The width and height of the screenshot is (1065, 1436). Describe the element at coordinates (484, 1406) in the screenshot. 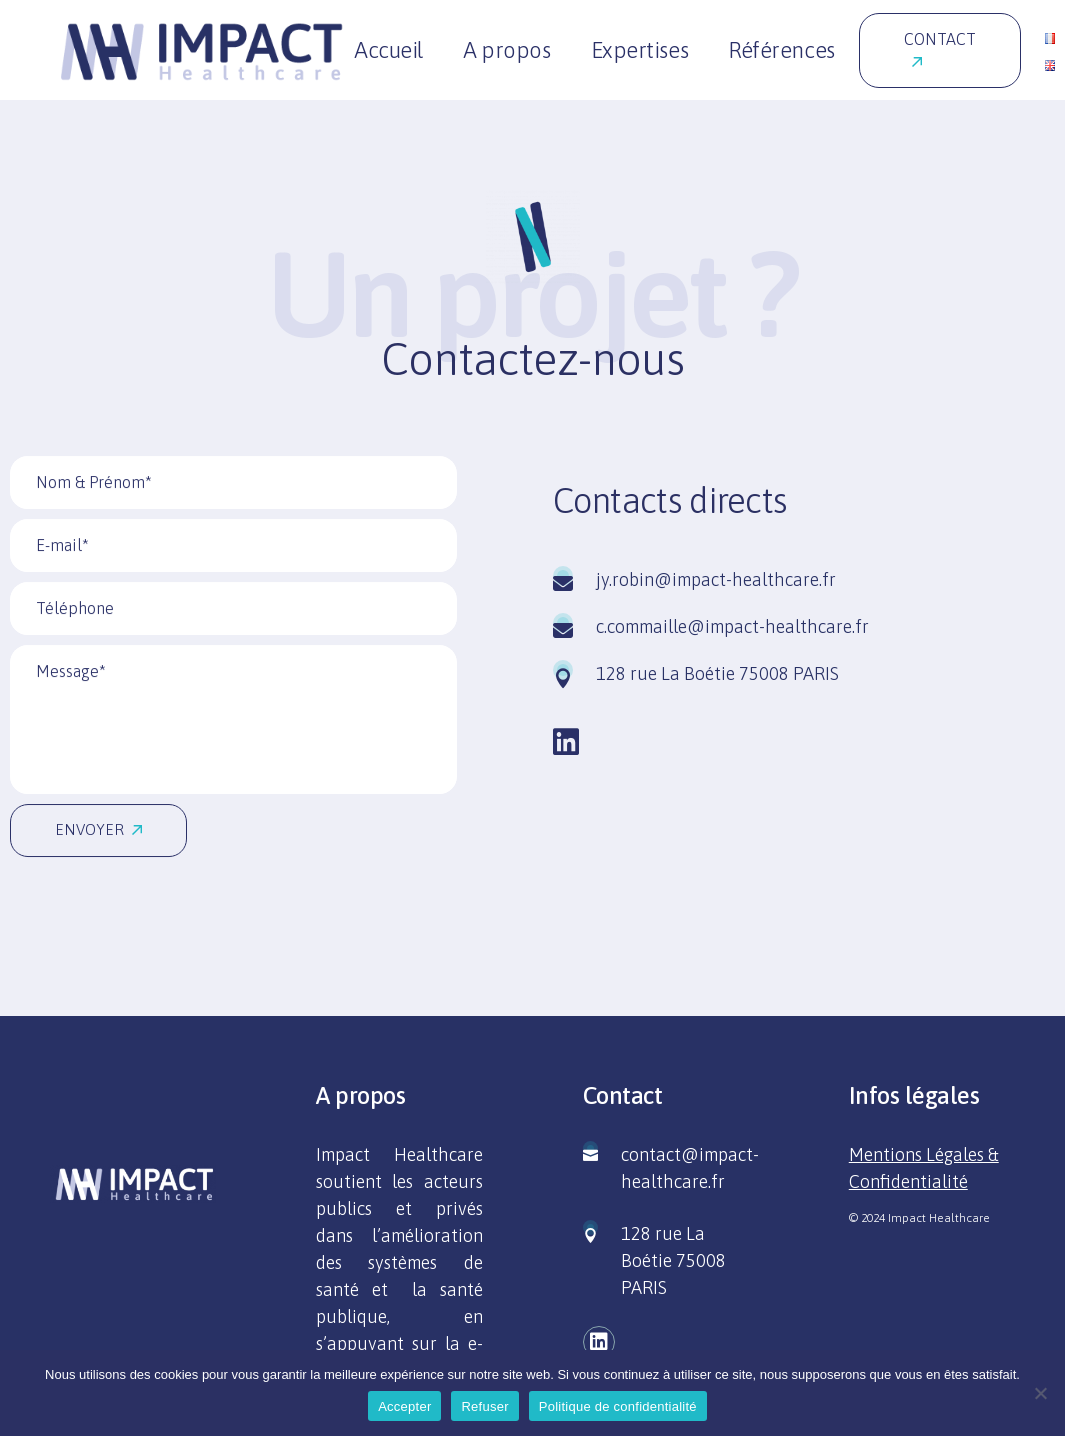

I see `Refuser` at that location.